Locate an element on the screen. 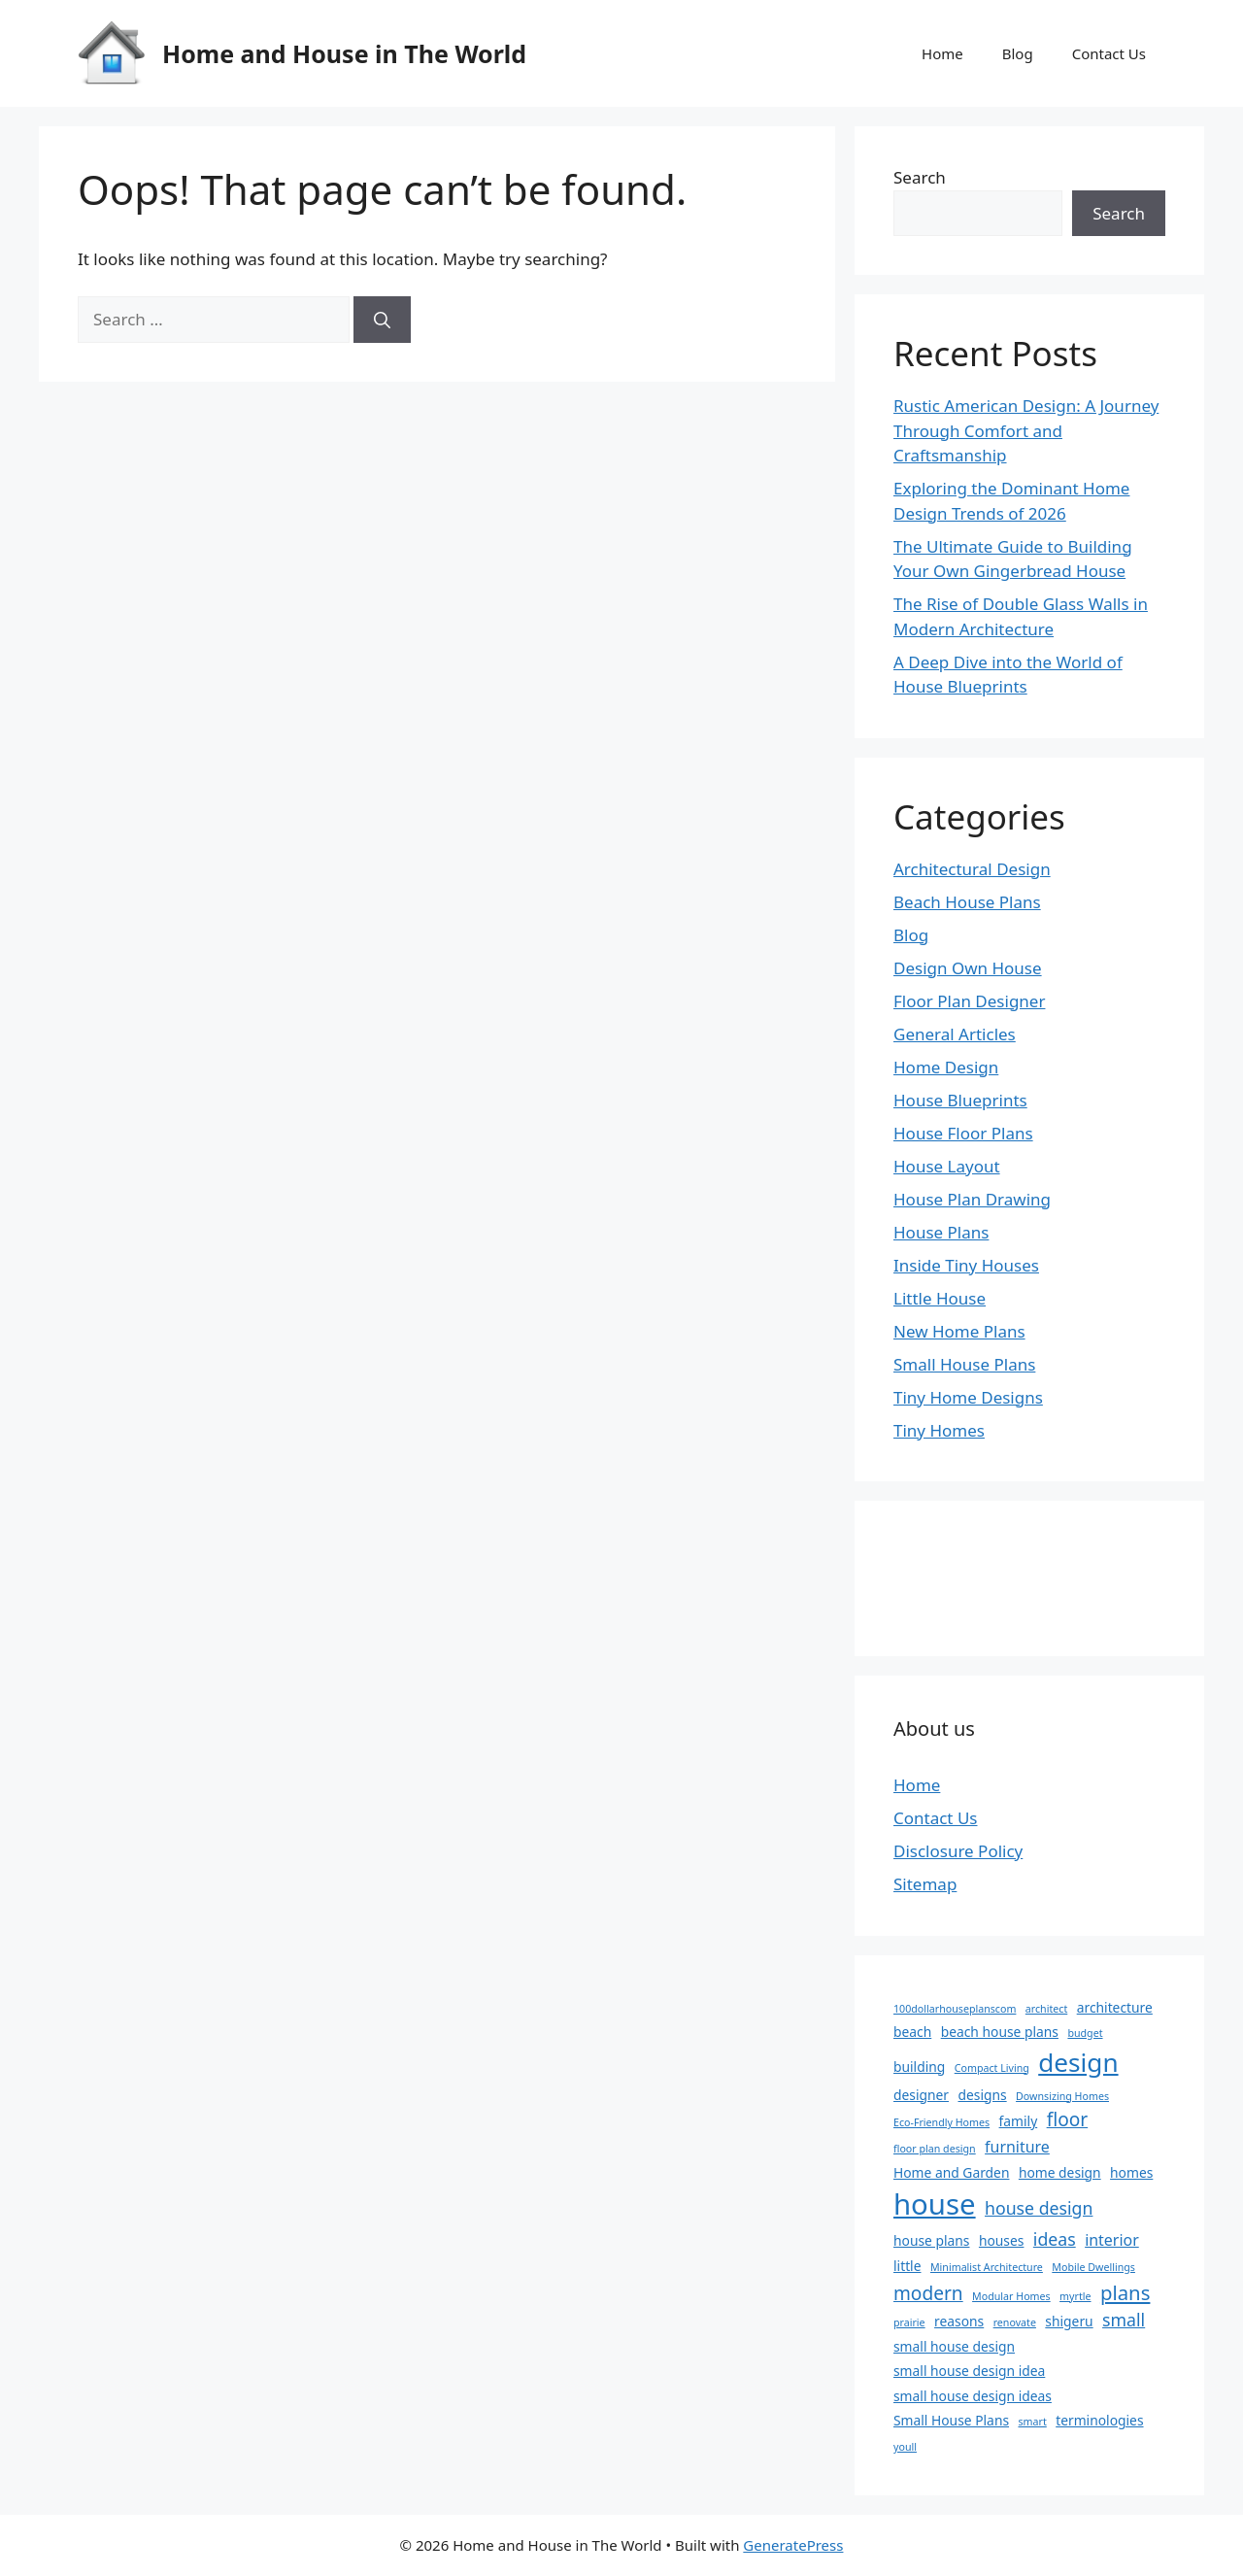 This screenshot has width=1243, height=2576. Rustic American Design: A Journey Through Comfort and Craftsmanship is located at coordinates (1026, 430).